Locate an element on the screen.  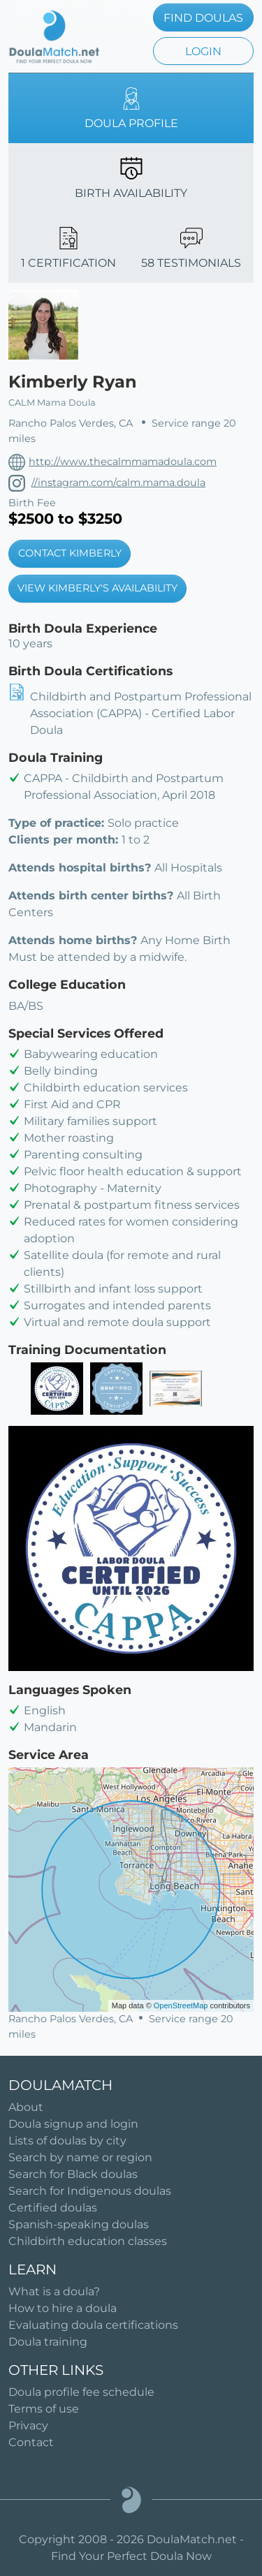
Search by name or region is located at coordinates (80, 2157).